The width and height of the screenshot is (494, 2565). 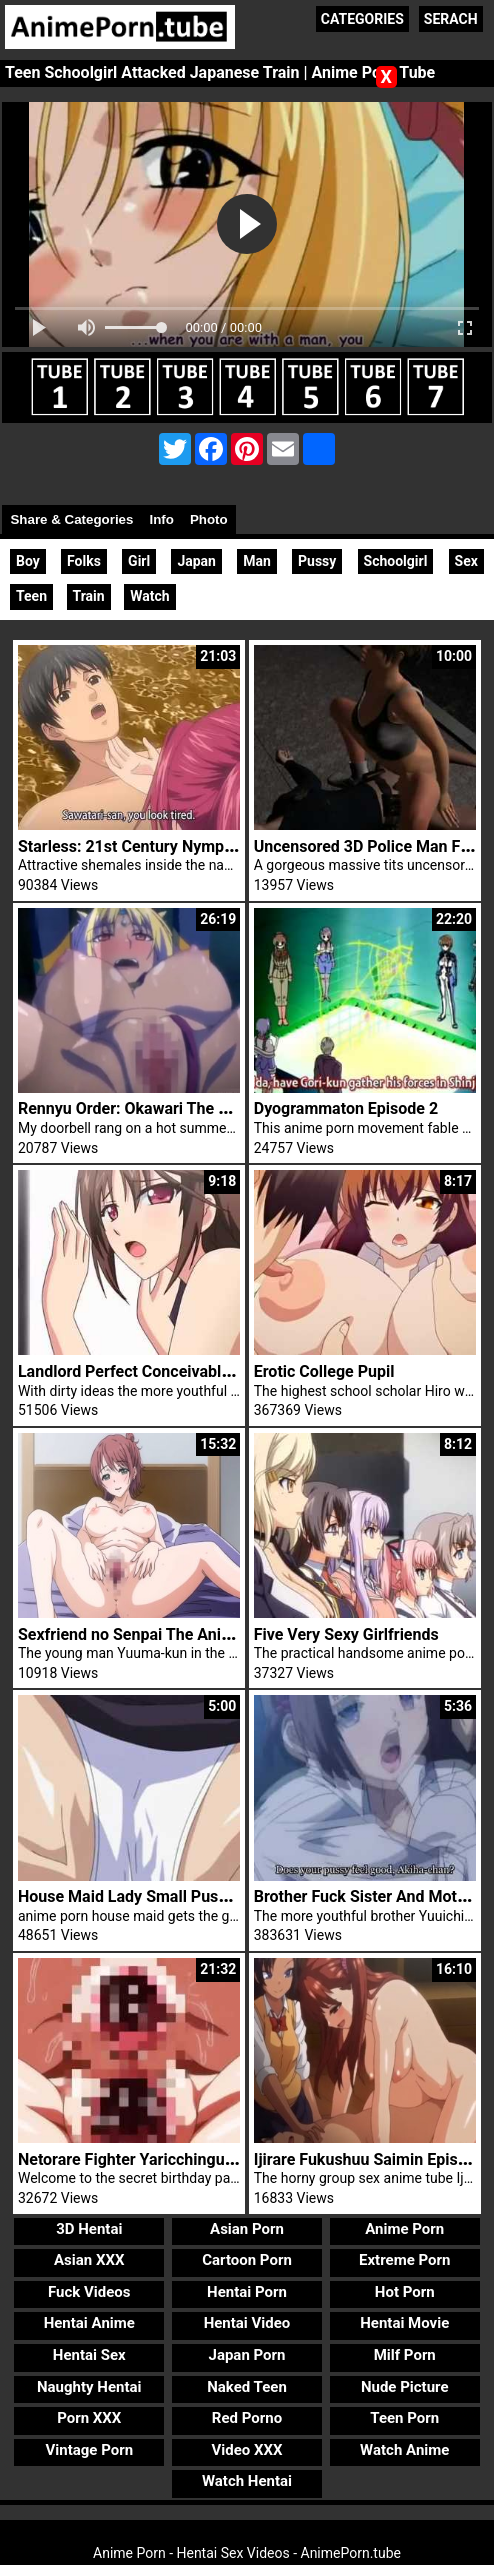 I want to click on Boy, so click(x=28, y=561).